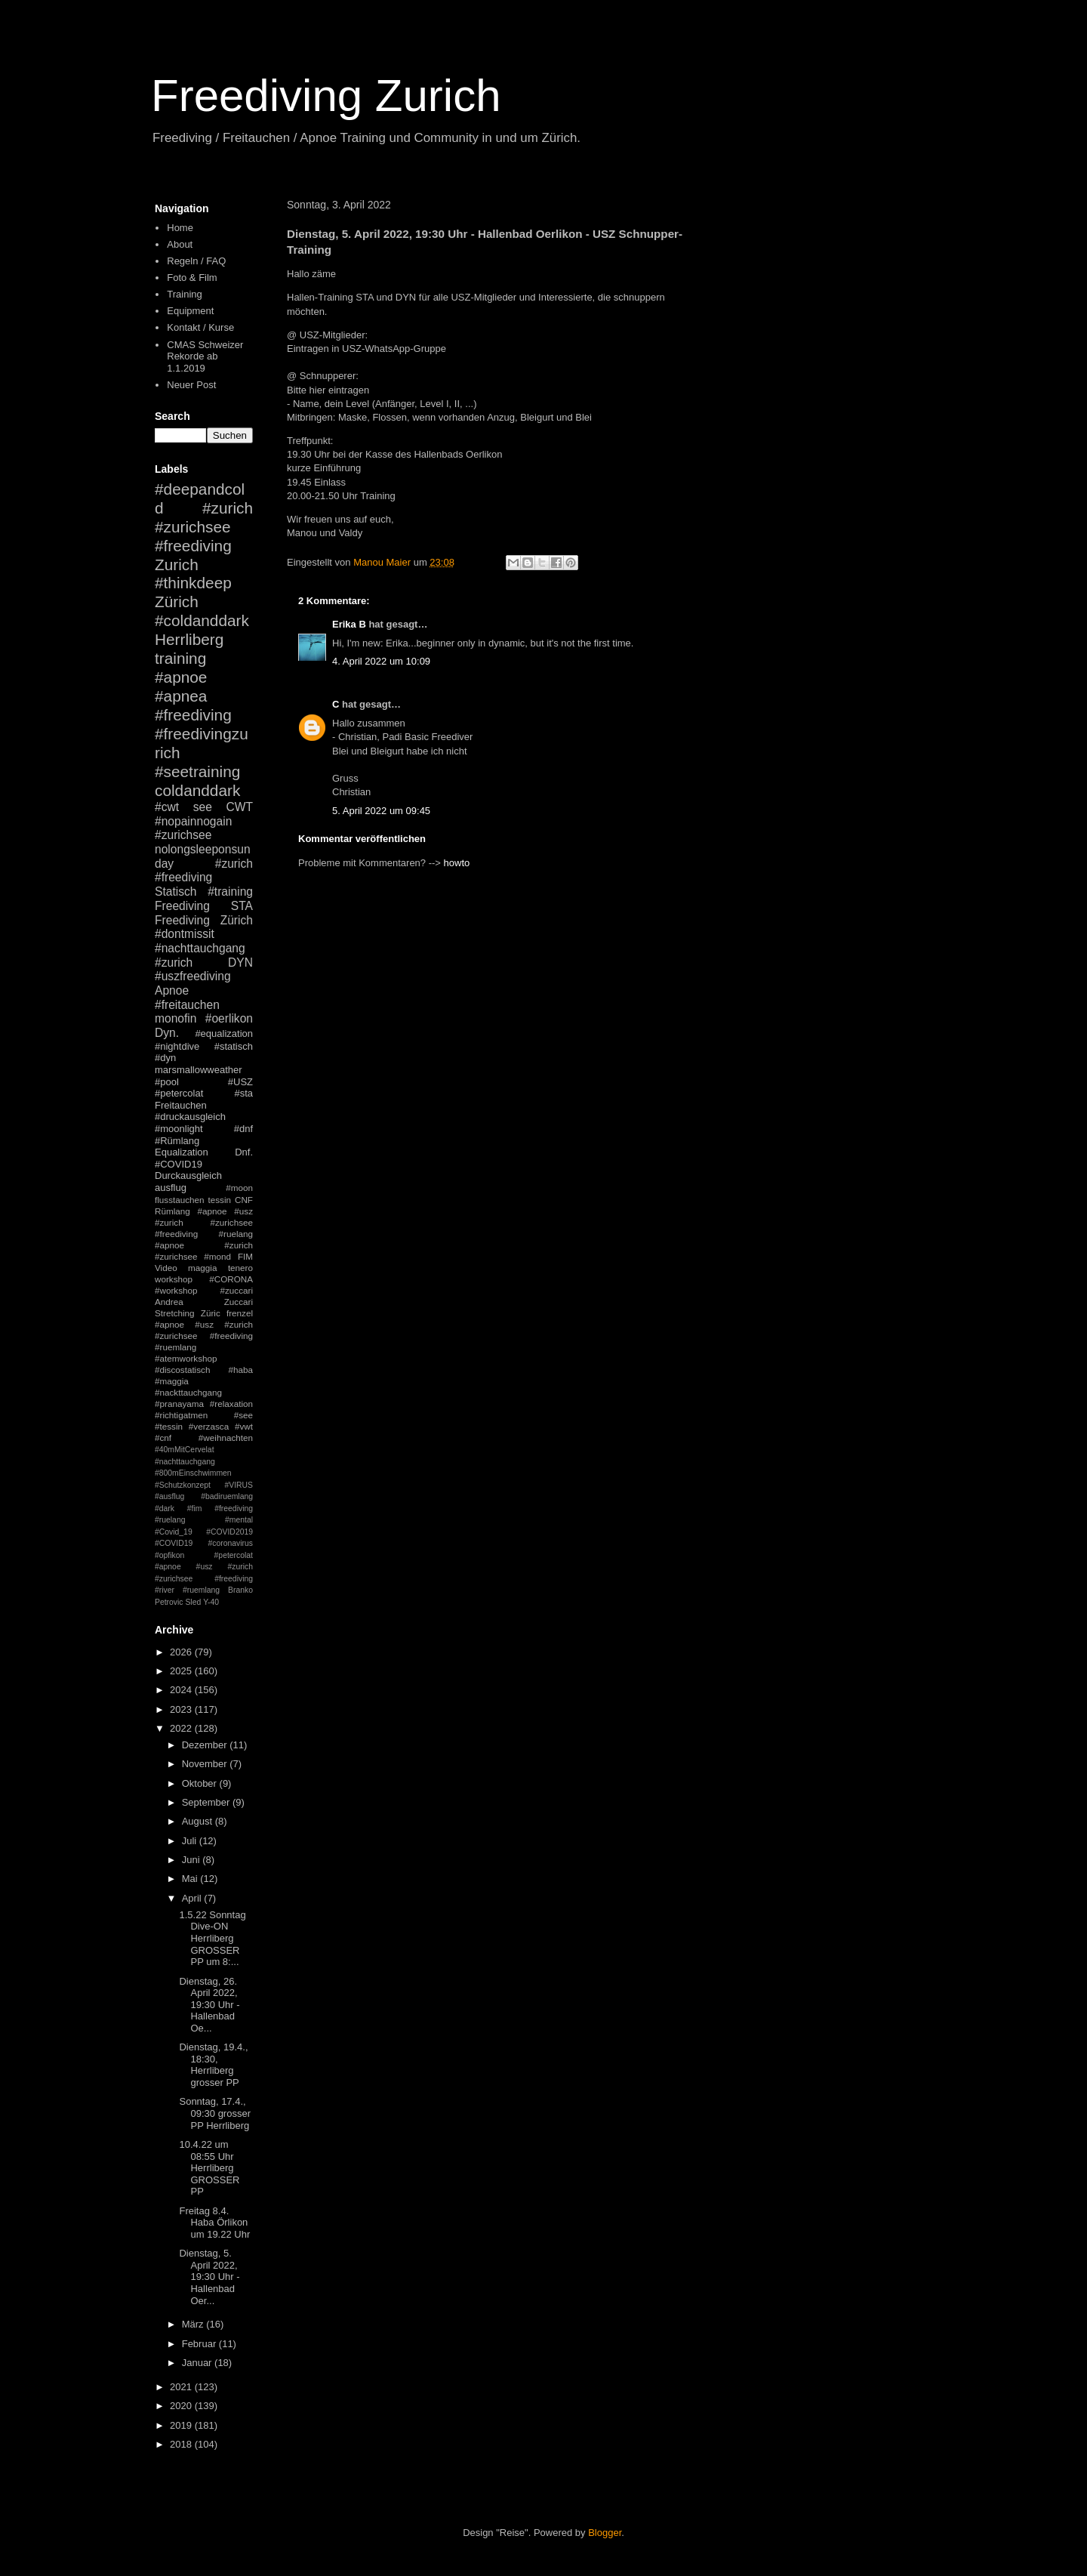 The image size is (1087, 2576). I want to click on Statisch, so click(175, 891).